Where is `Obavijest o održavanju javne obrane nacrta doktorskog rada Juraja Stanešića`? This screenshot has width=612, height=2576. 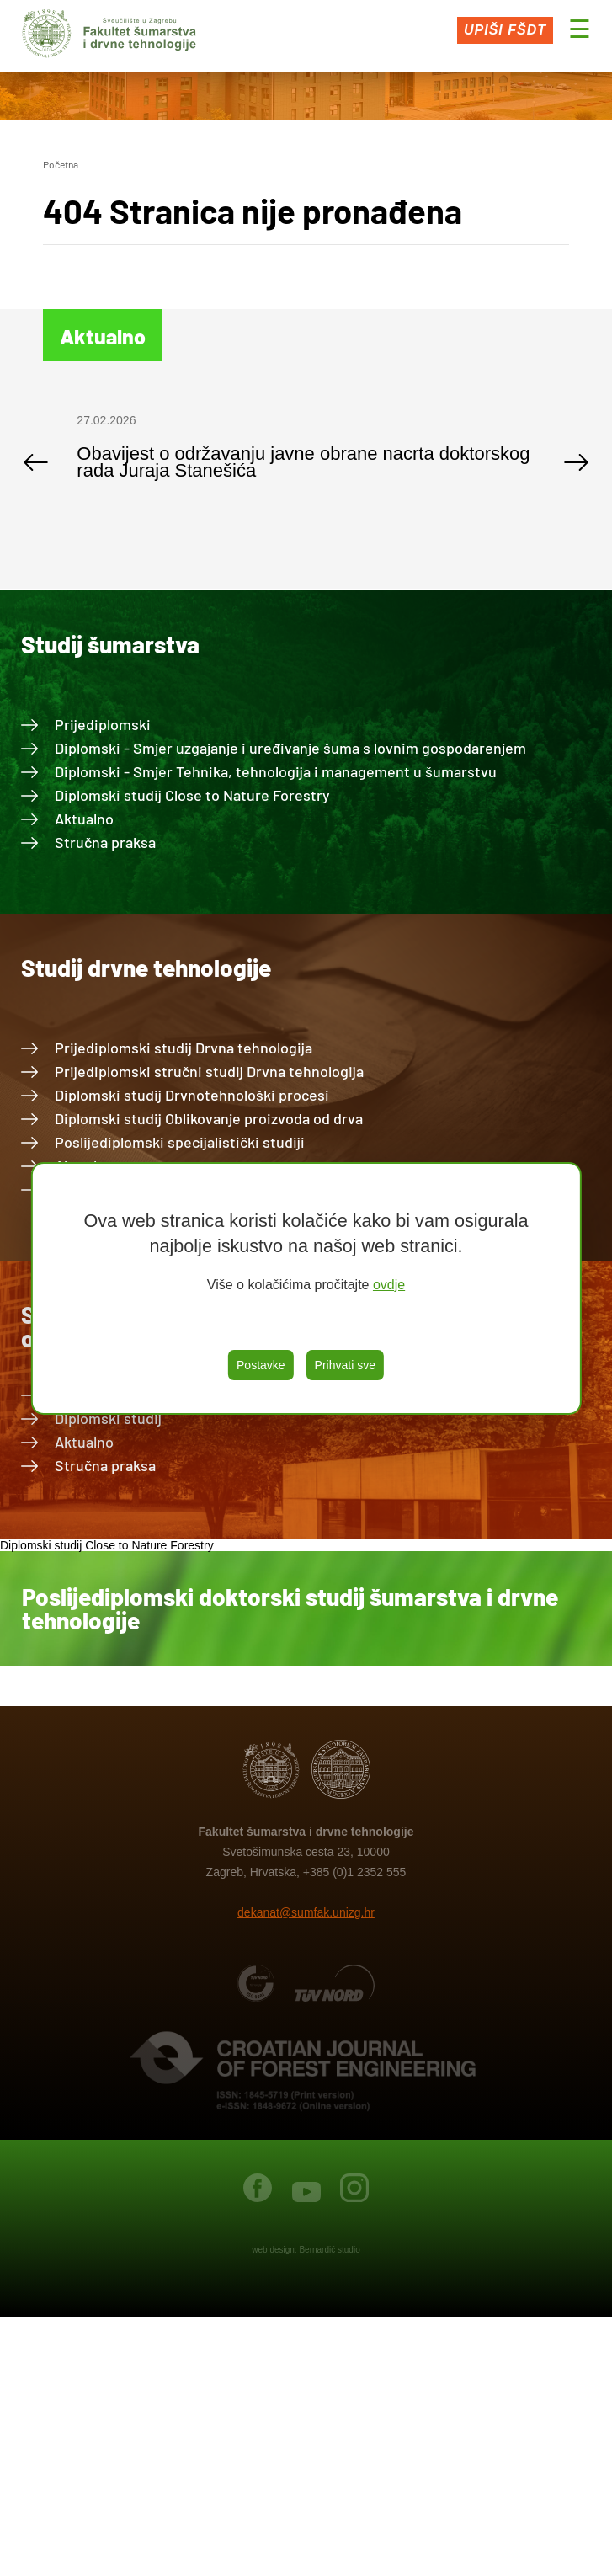
Obavijest o održavanju javne obrane nacrta doktorskog rada Juraja Stanešića is located at coordinates (303, 462).